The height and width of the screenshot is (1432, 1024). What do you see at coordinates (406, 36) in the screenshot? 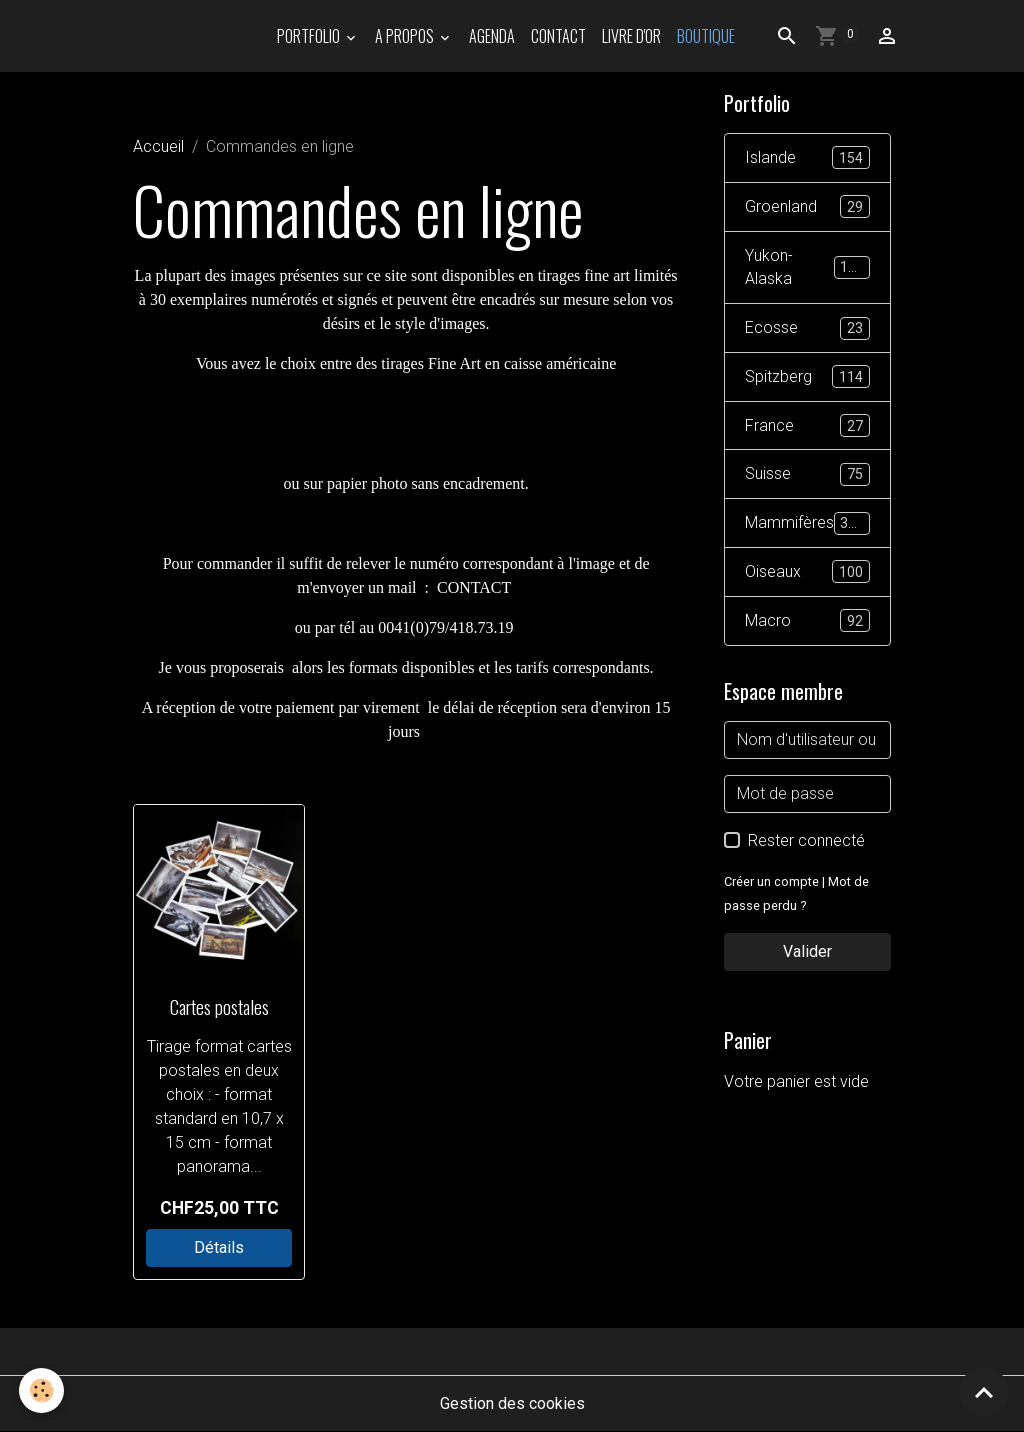
I see `A propos` at bounding box center [406, 36].